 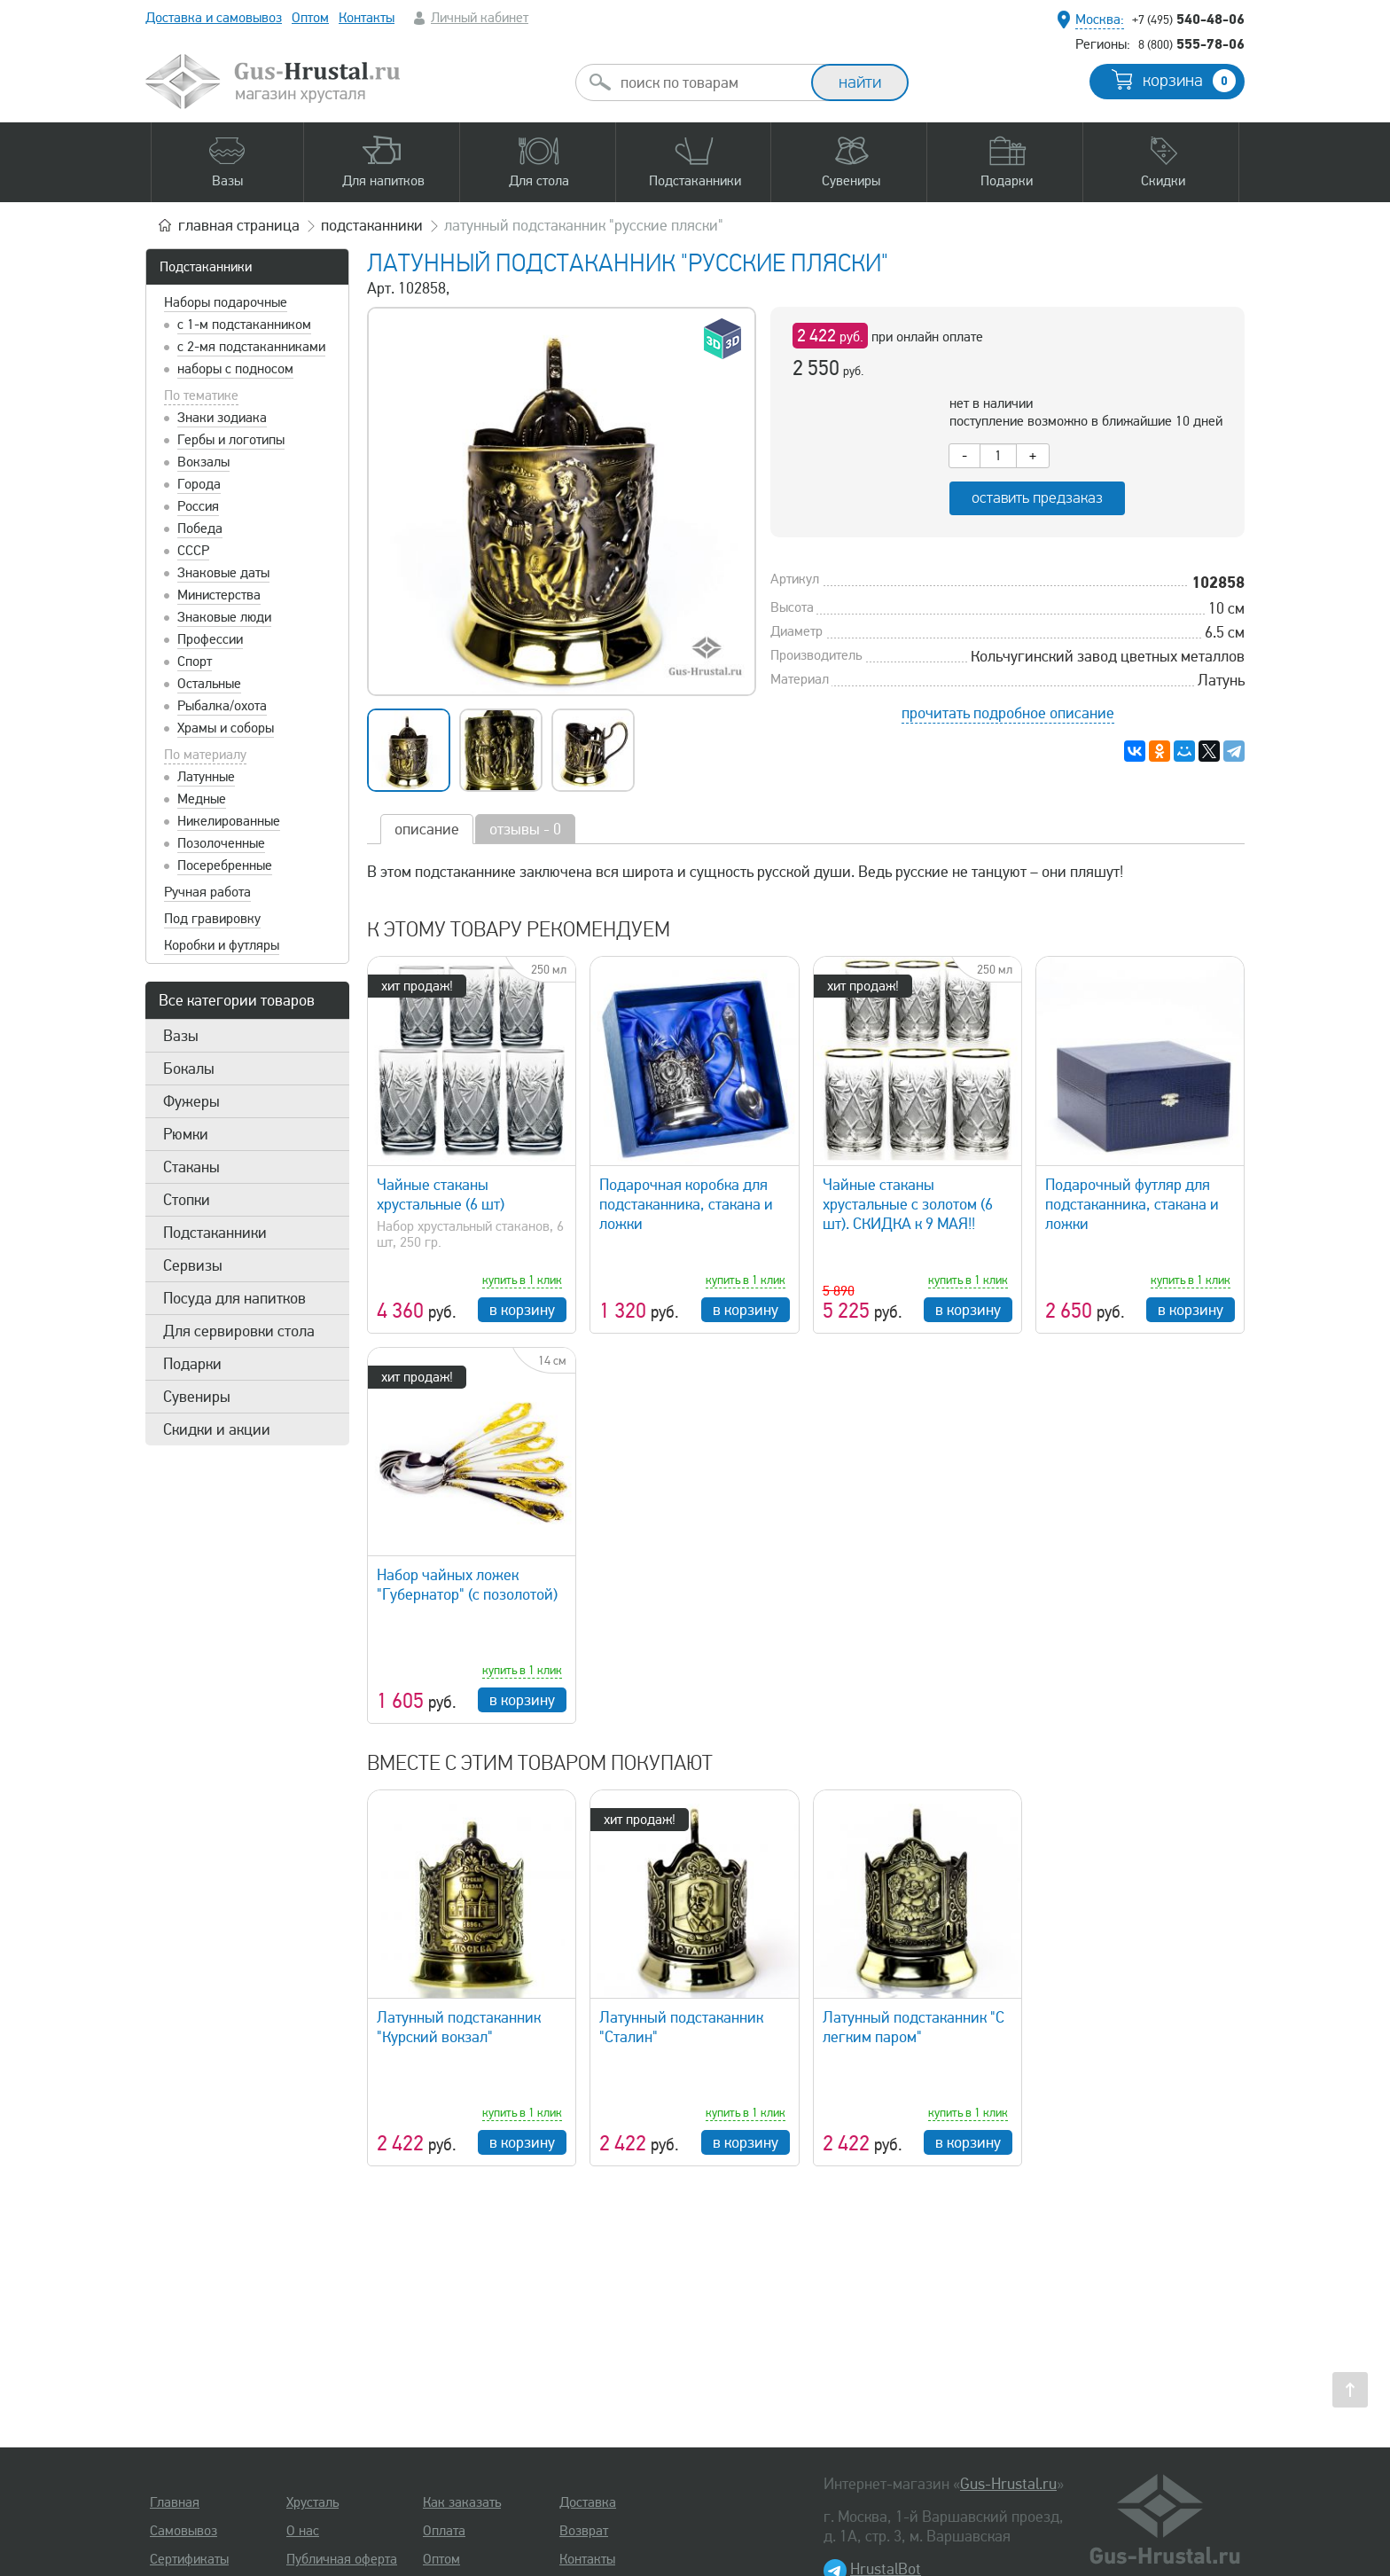 What do you see at coordinates (198, 506) in the screenshot?
I see `Россия` at bounding box center [198, 506].